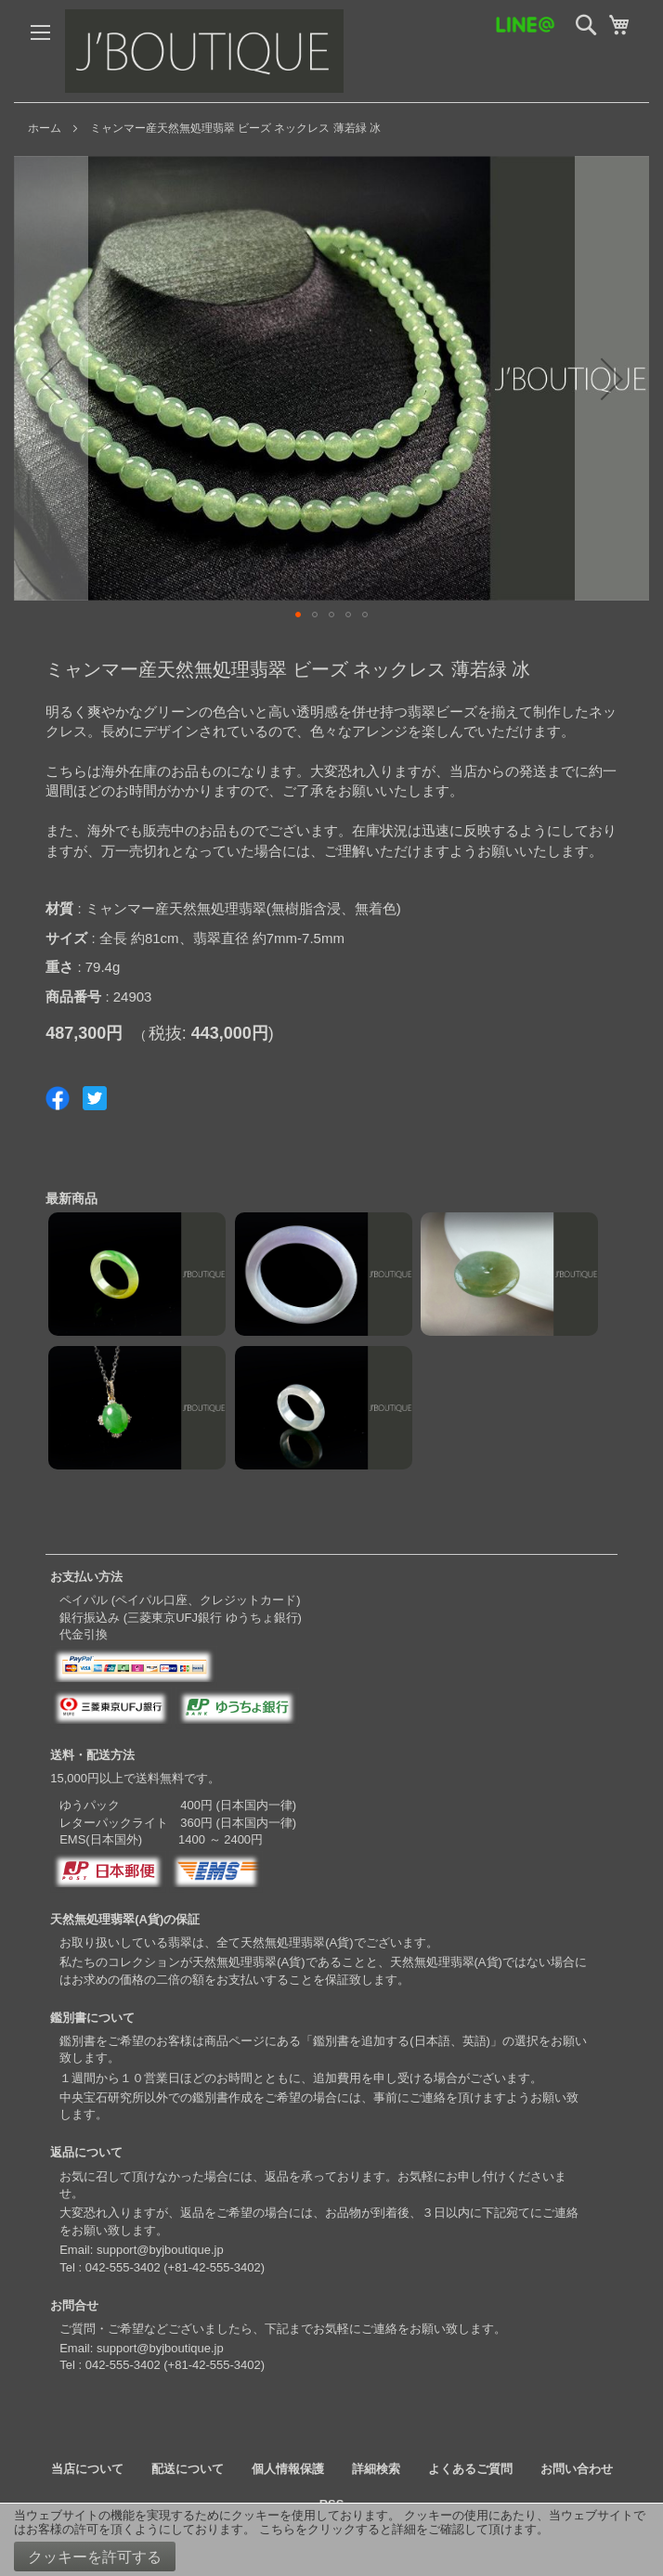  I want to click on ホーム, so click(44, 128).